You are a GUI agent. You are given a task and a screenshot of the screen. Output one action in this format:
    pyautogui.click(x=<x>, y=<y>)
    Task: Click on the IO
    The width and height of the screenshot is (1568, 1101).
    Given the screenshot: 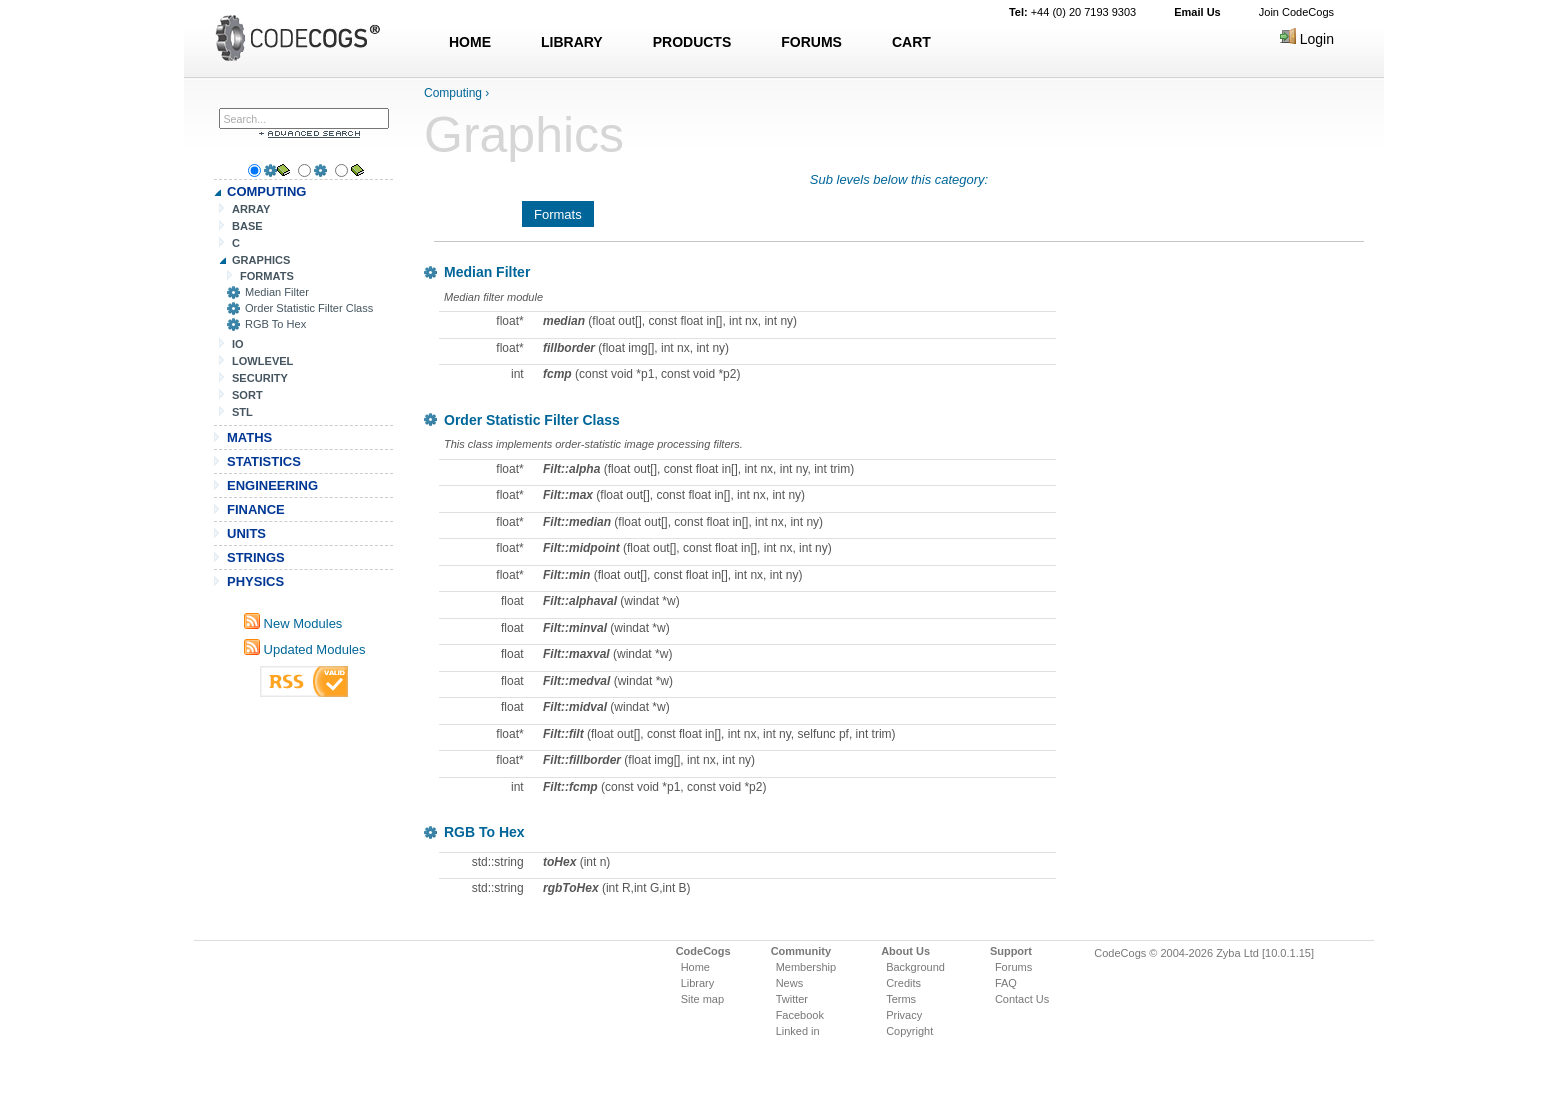 What is the action you would take?
    pyautogui.click(x=238, y=344)
    